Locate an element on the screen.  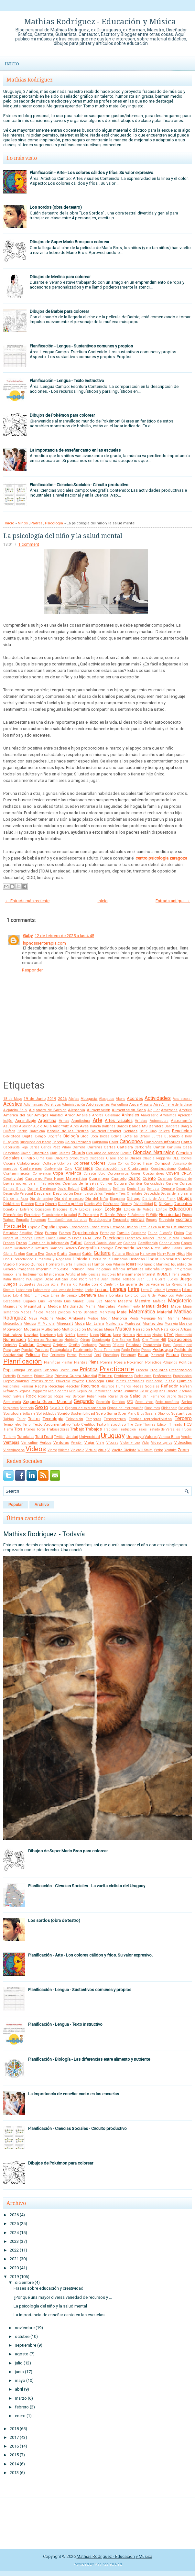
Holocausto is located at coordinates (170, 1259).